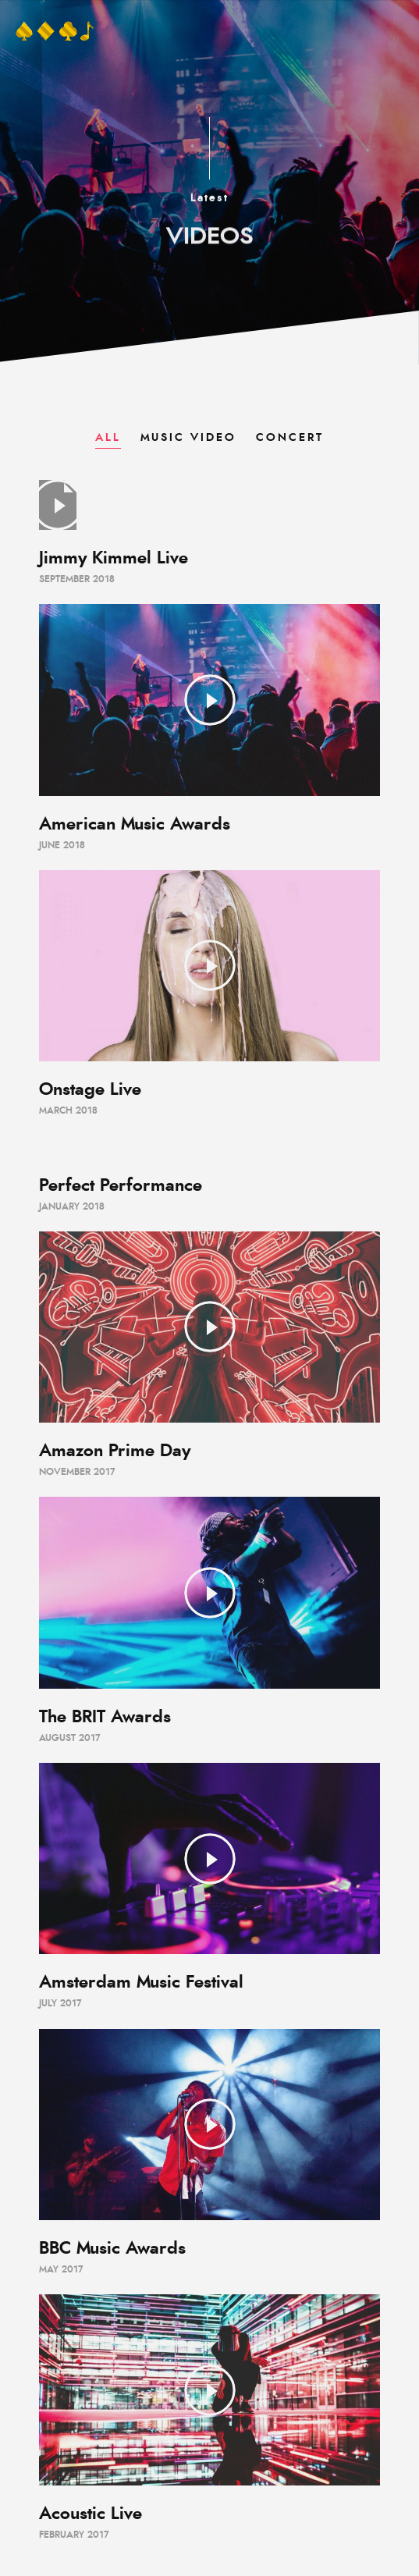 The height and width of the screenshot is (2576, 419). I want to click on All, so click(108, 437).